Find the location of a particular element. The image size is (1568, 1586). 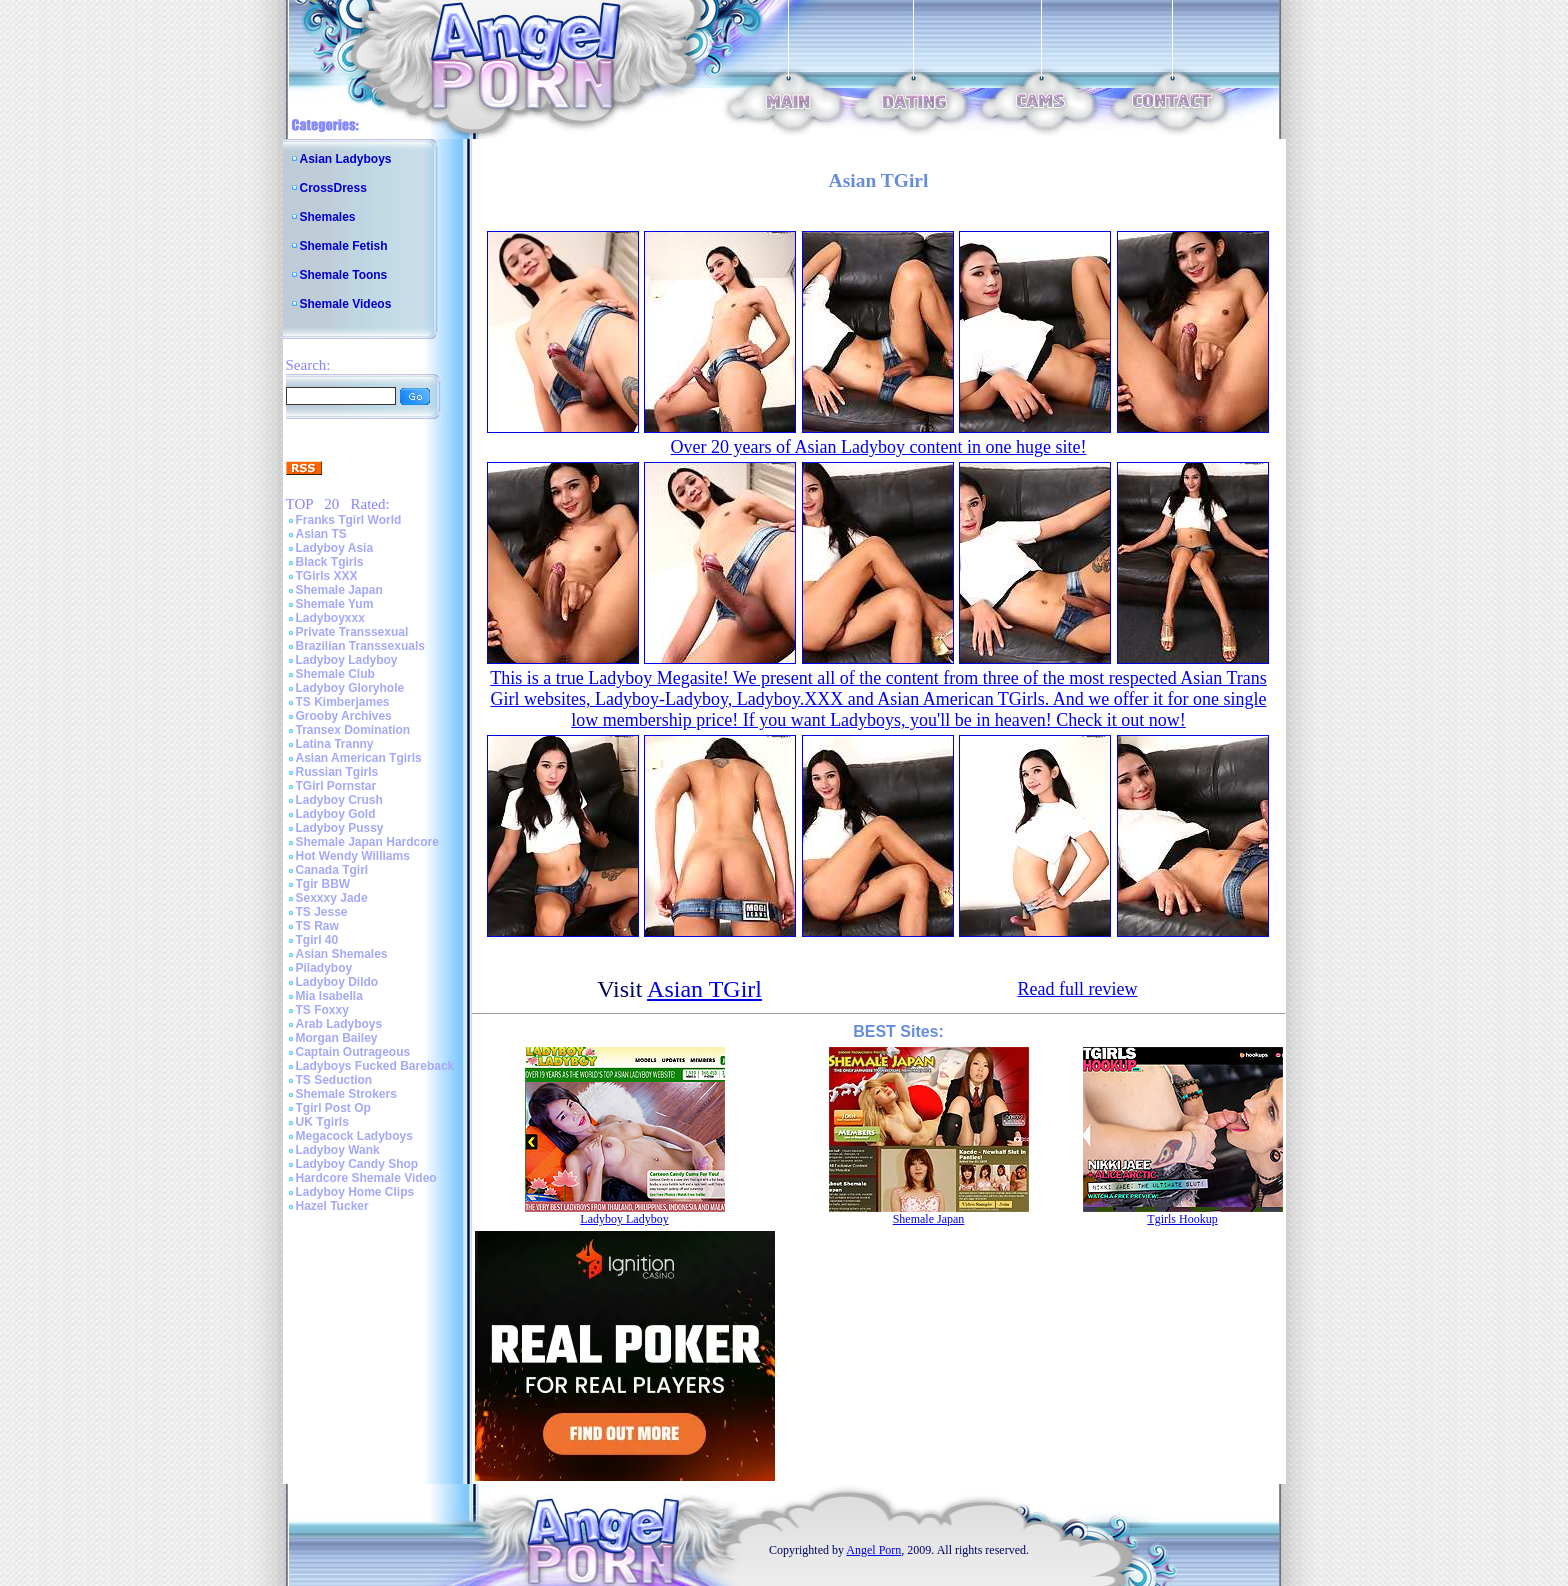

Tgirl Post Op is located at coordinates (333, 1108).